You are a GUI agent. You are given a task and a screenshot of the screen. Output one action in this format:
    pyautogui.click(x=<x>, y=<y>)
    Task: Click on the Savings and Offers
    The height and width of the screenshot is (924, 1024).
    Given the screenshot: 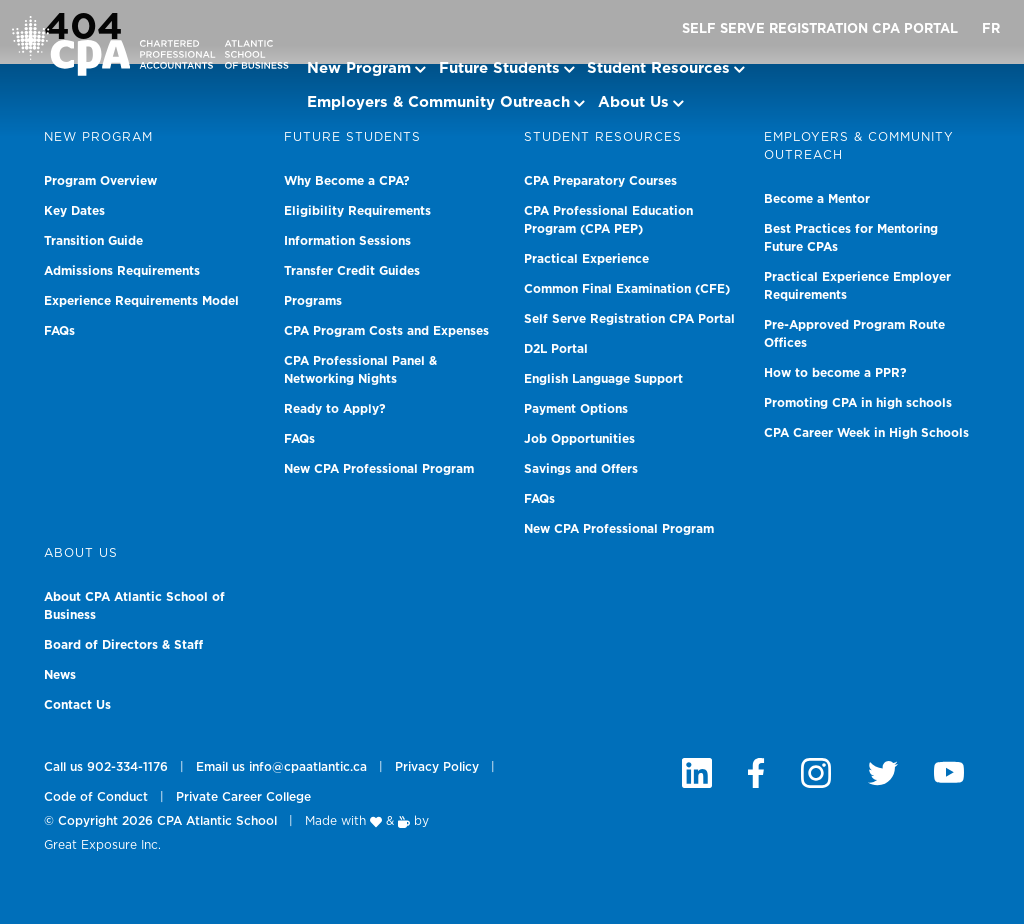 What is the action you would take?
    pyautogui.click(x=581, y=469)
    